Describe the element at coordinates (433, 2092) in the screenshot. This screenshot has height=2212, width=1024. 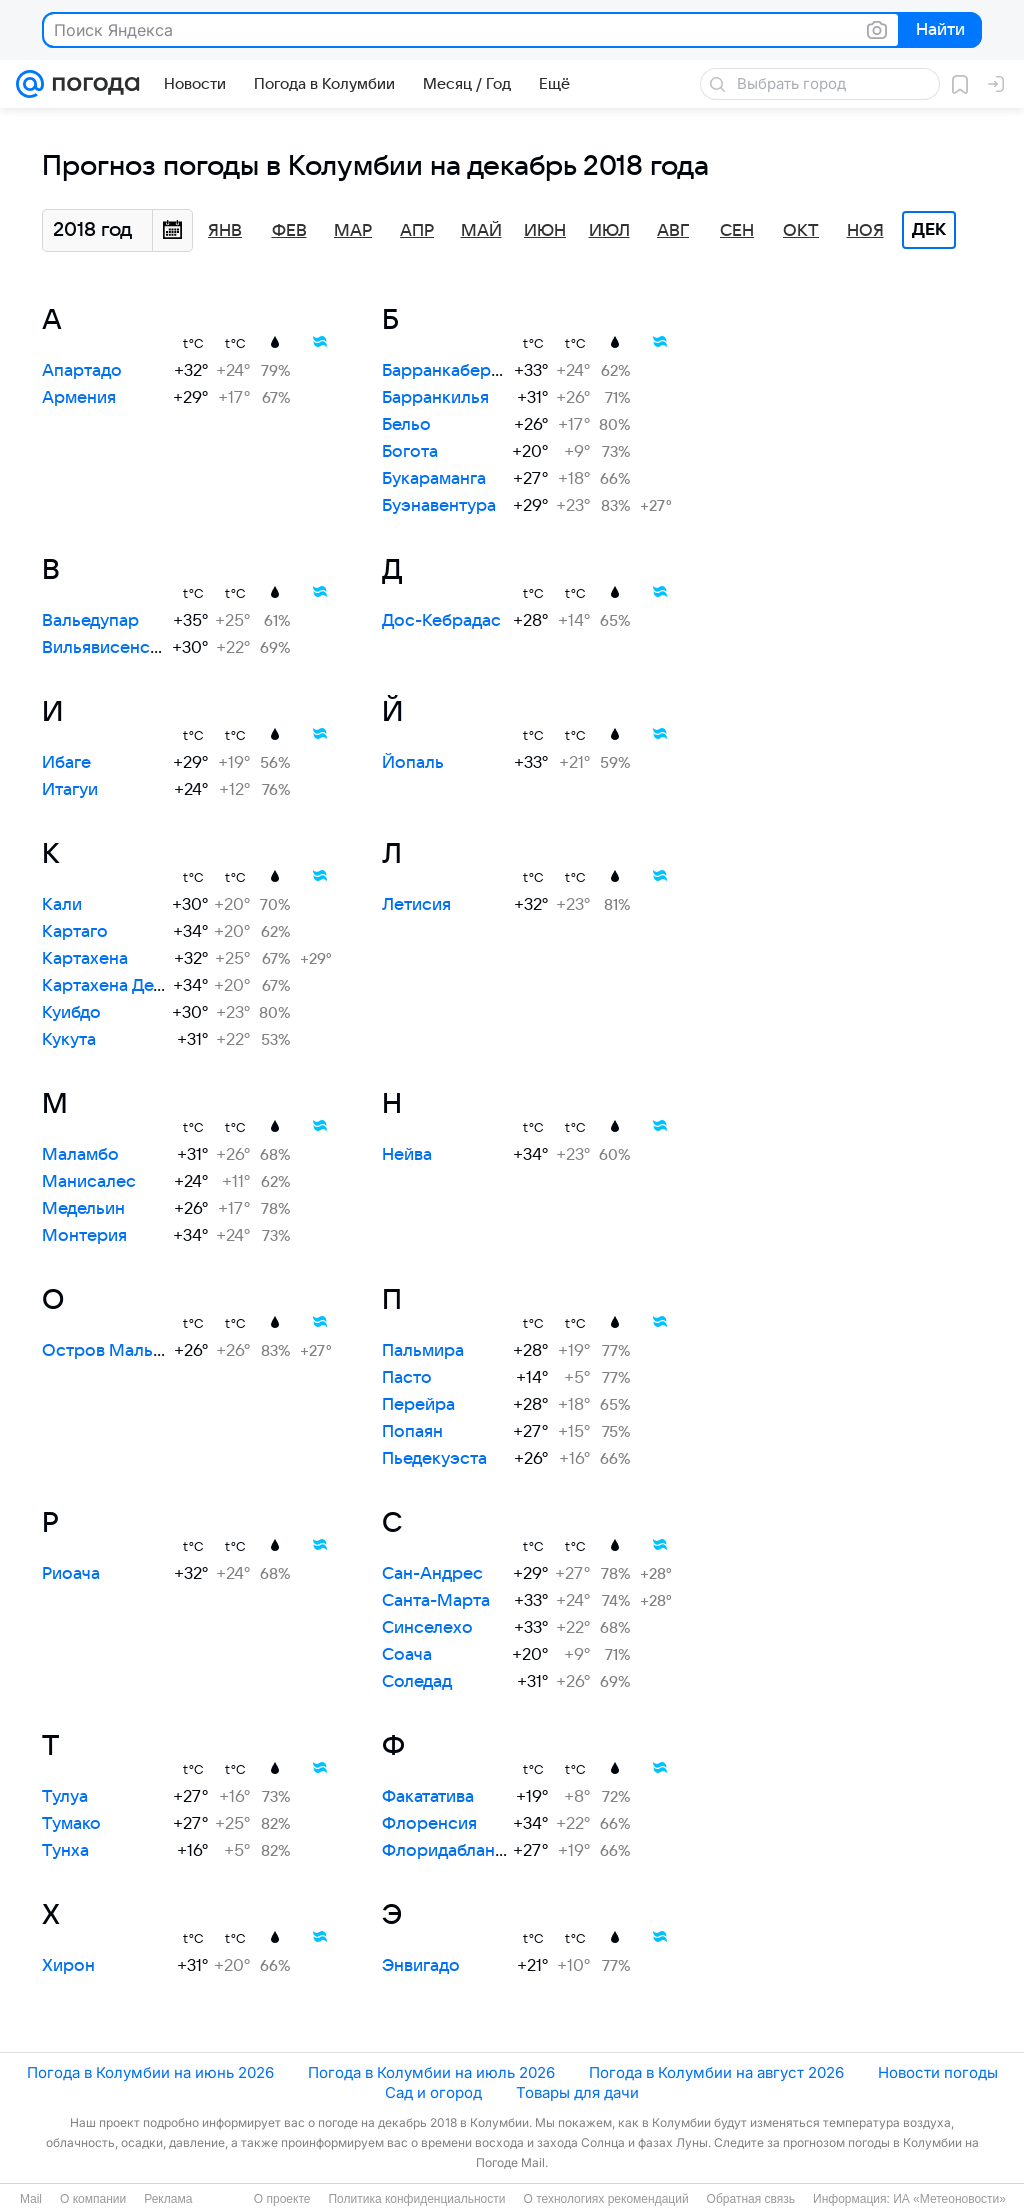
I see `Сад и огород` at that location.